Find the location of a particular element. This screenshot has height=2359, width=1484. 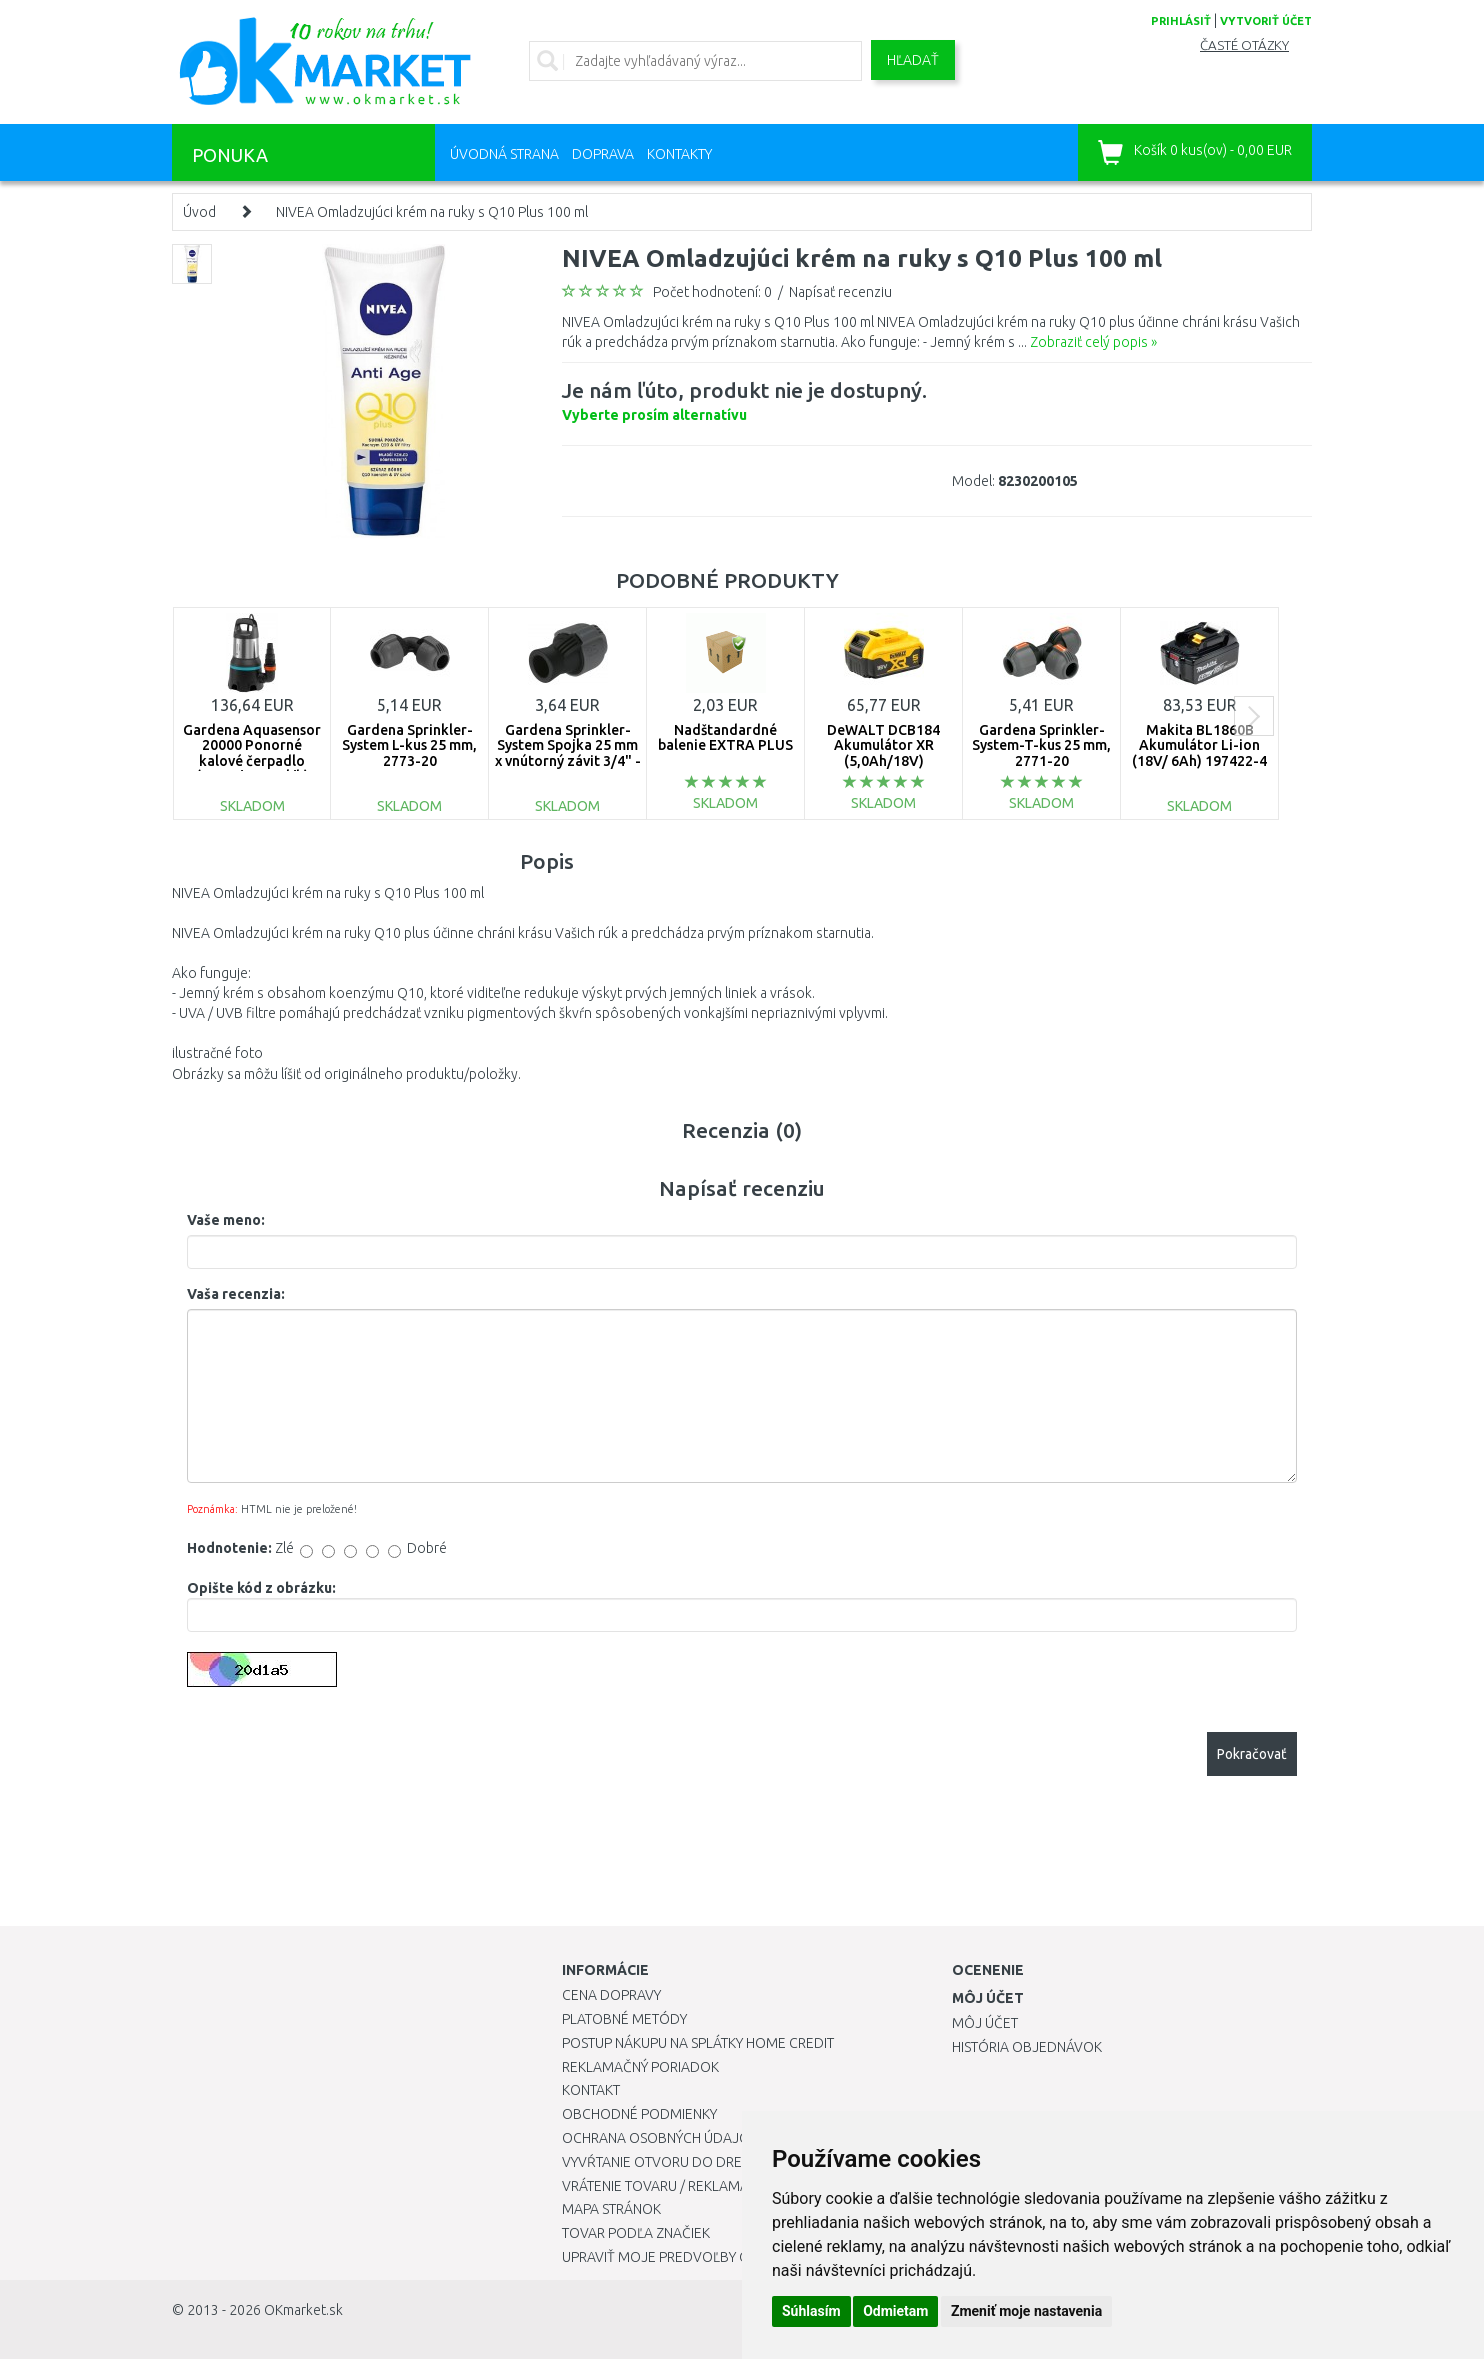

Súhlasím [button] is located at coordinates (811, 2311).